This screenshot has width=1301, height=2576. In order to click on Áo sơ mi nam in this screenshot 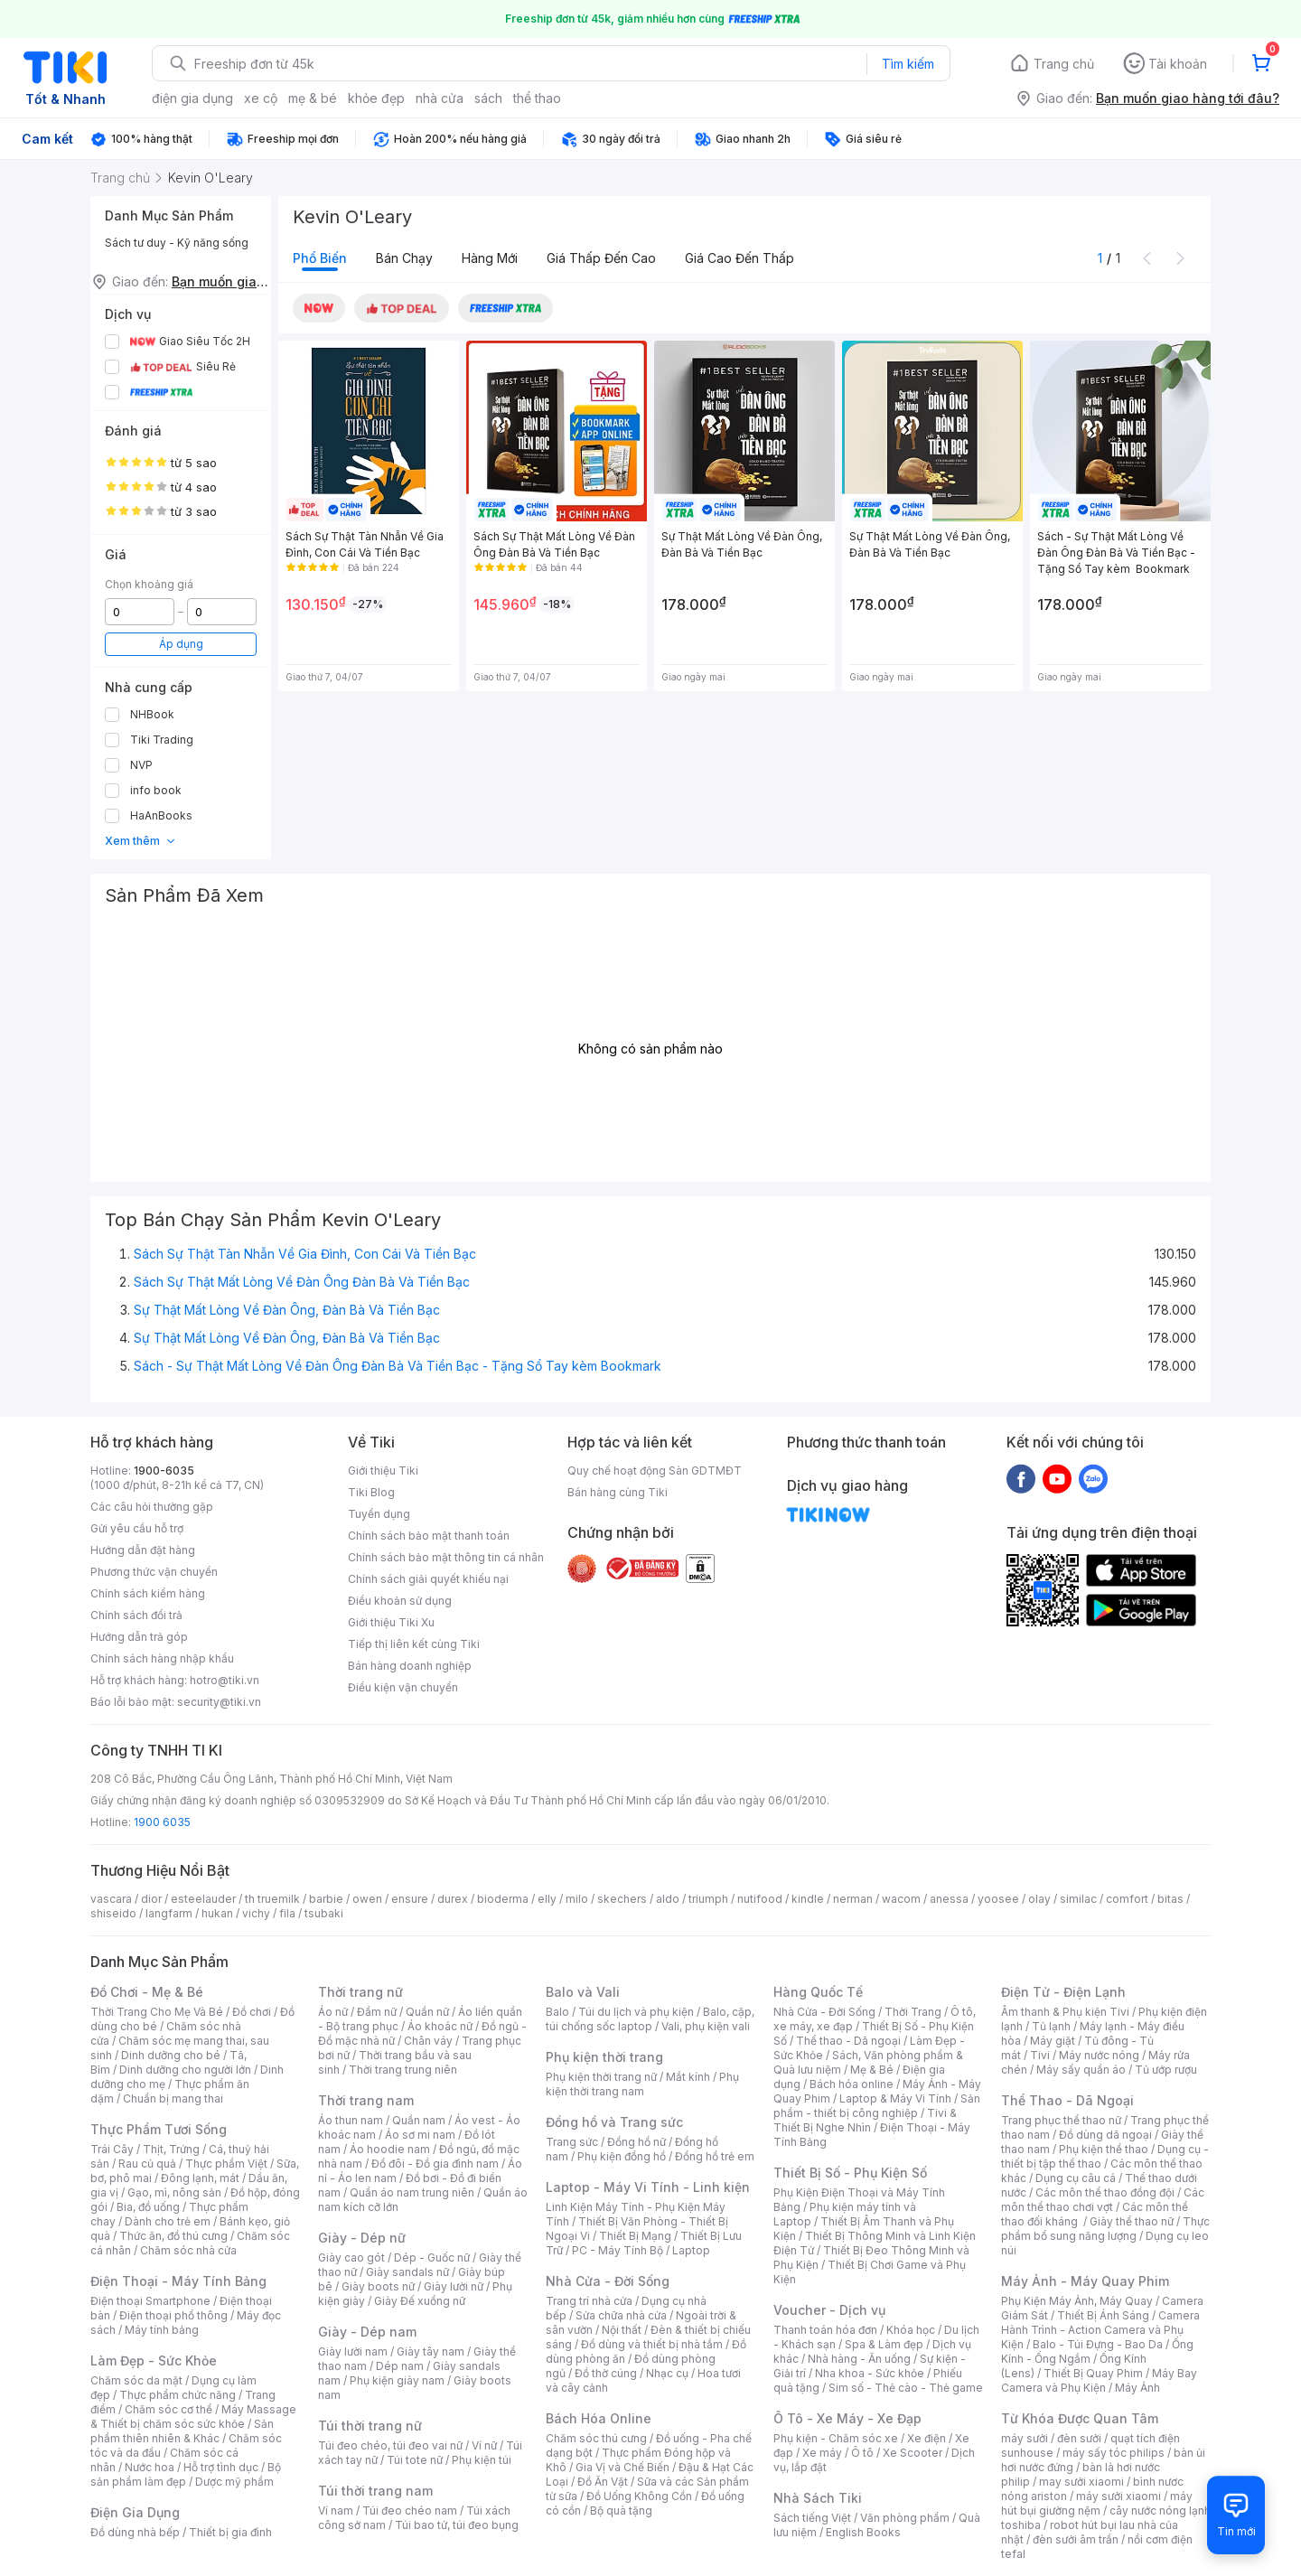, I will do `click(420, 2134)`.